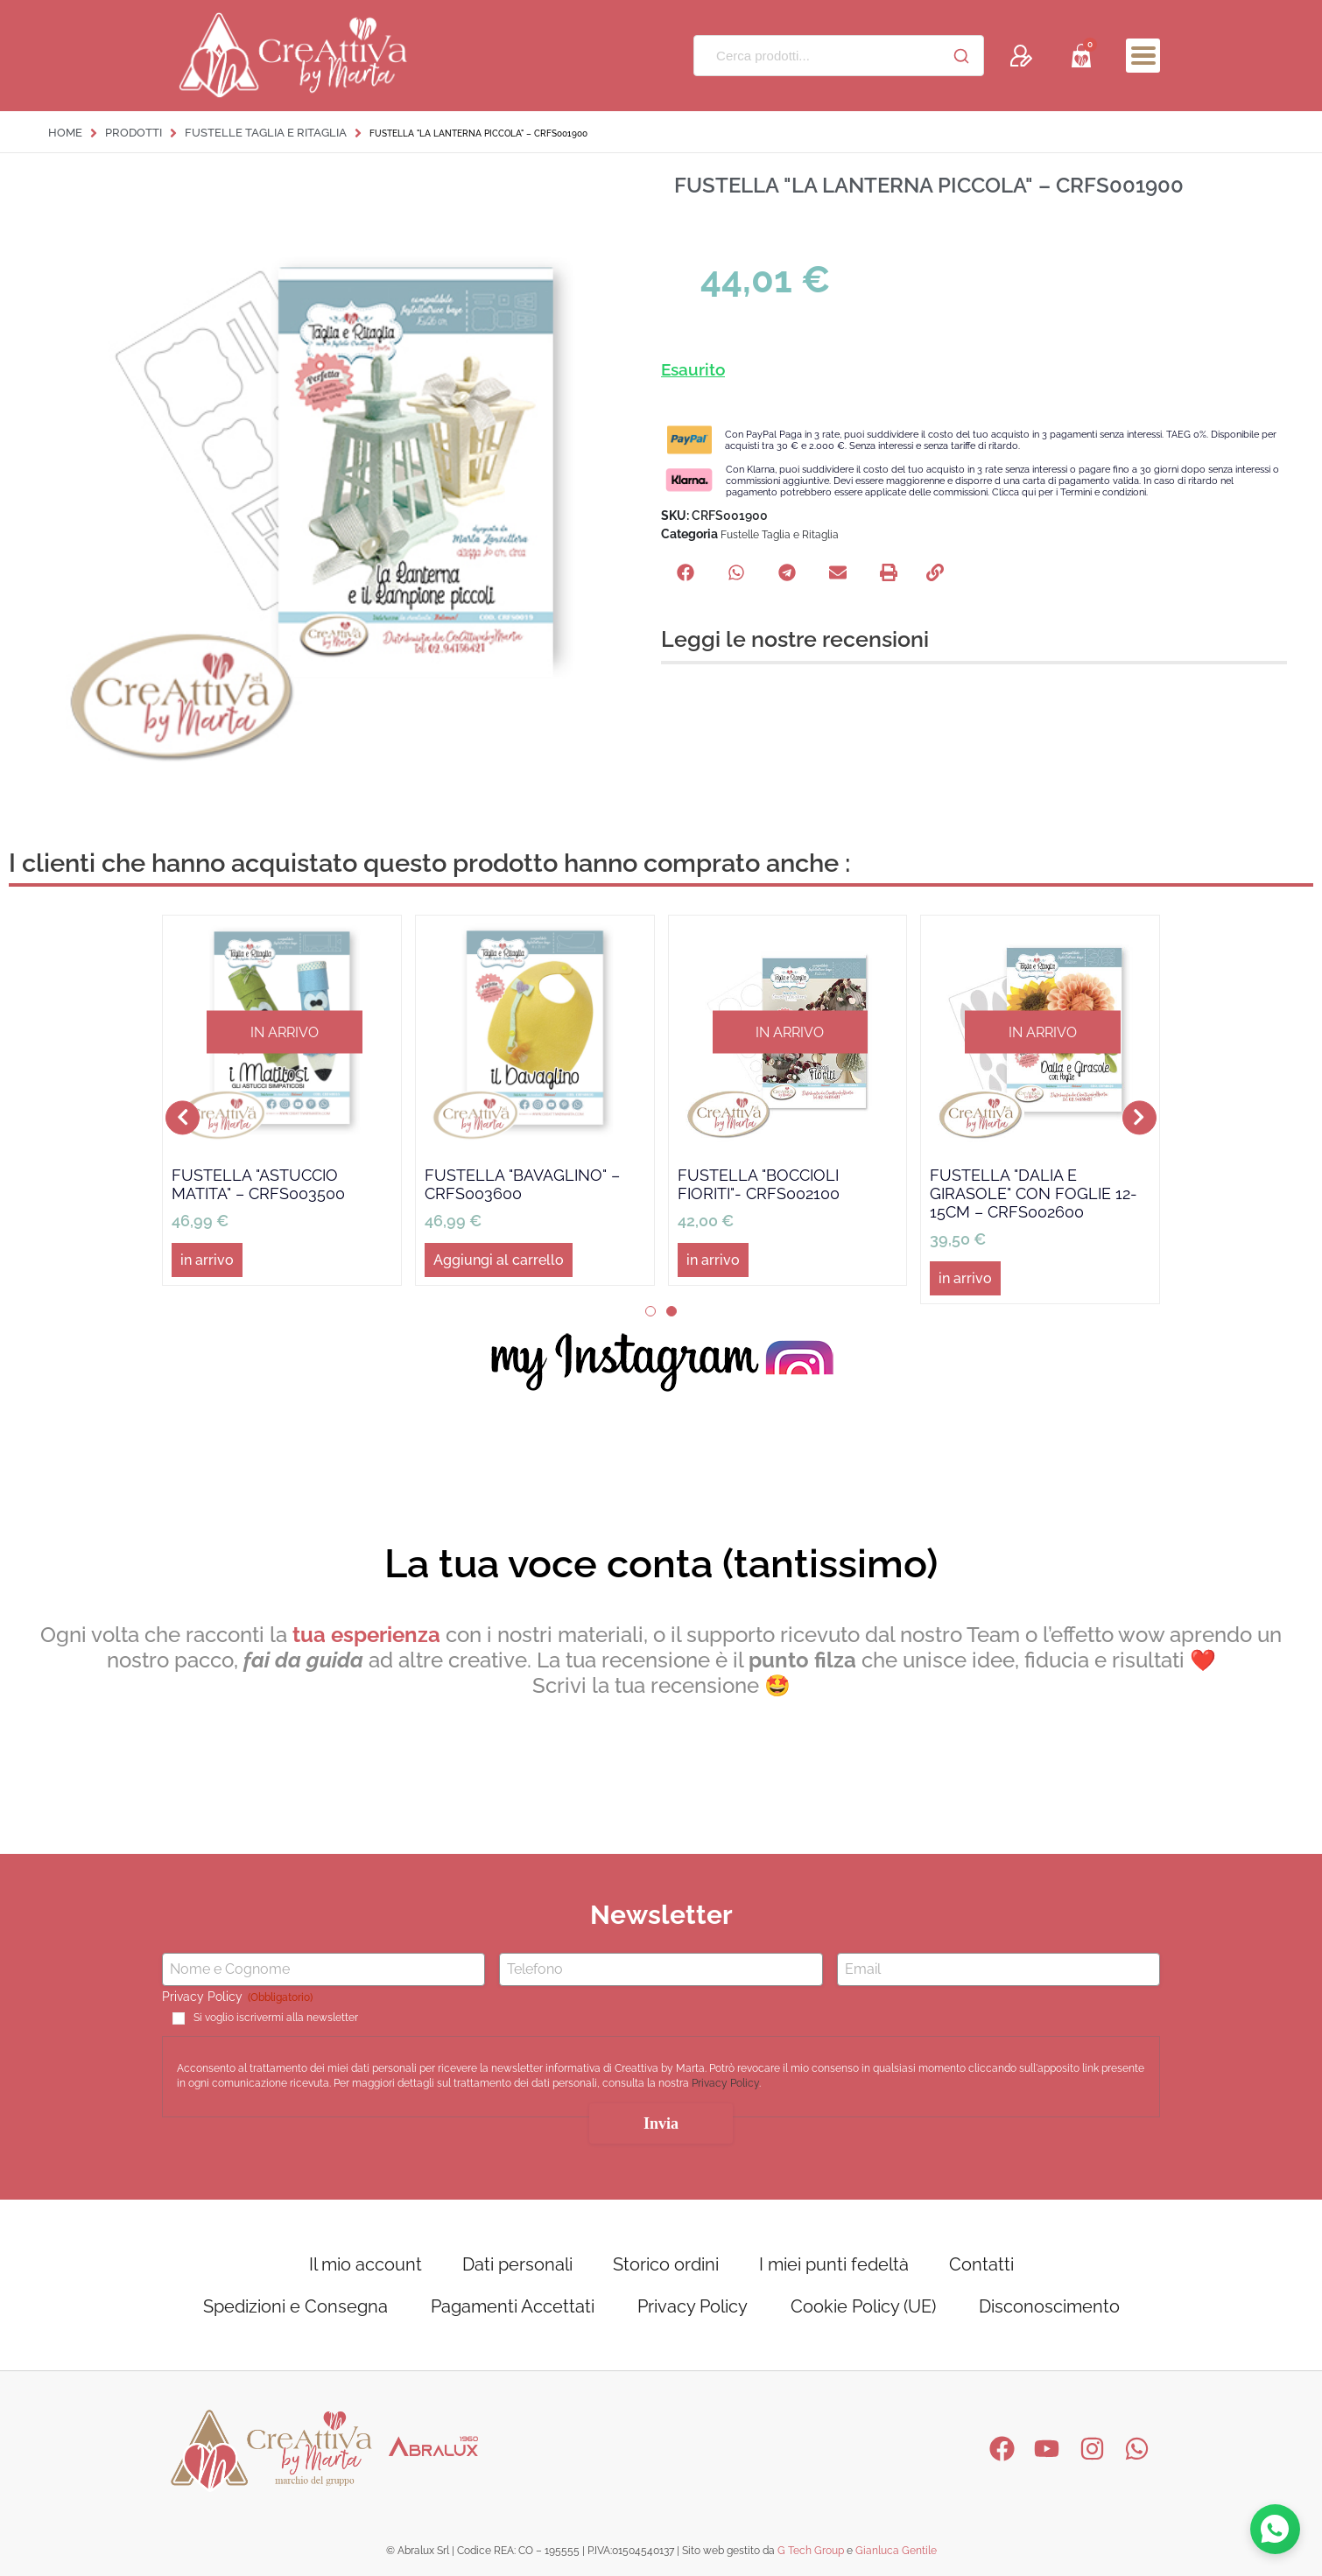 This screenshot has height=2576, width=1322. Describe the element at coordinates (666, 2264) in the screenshot. I see `Storico ordini` at that location.